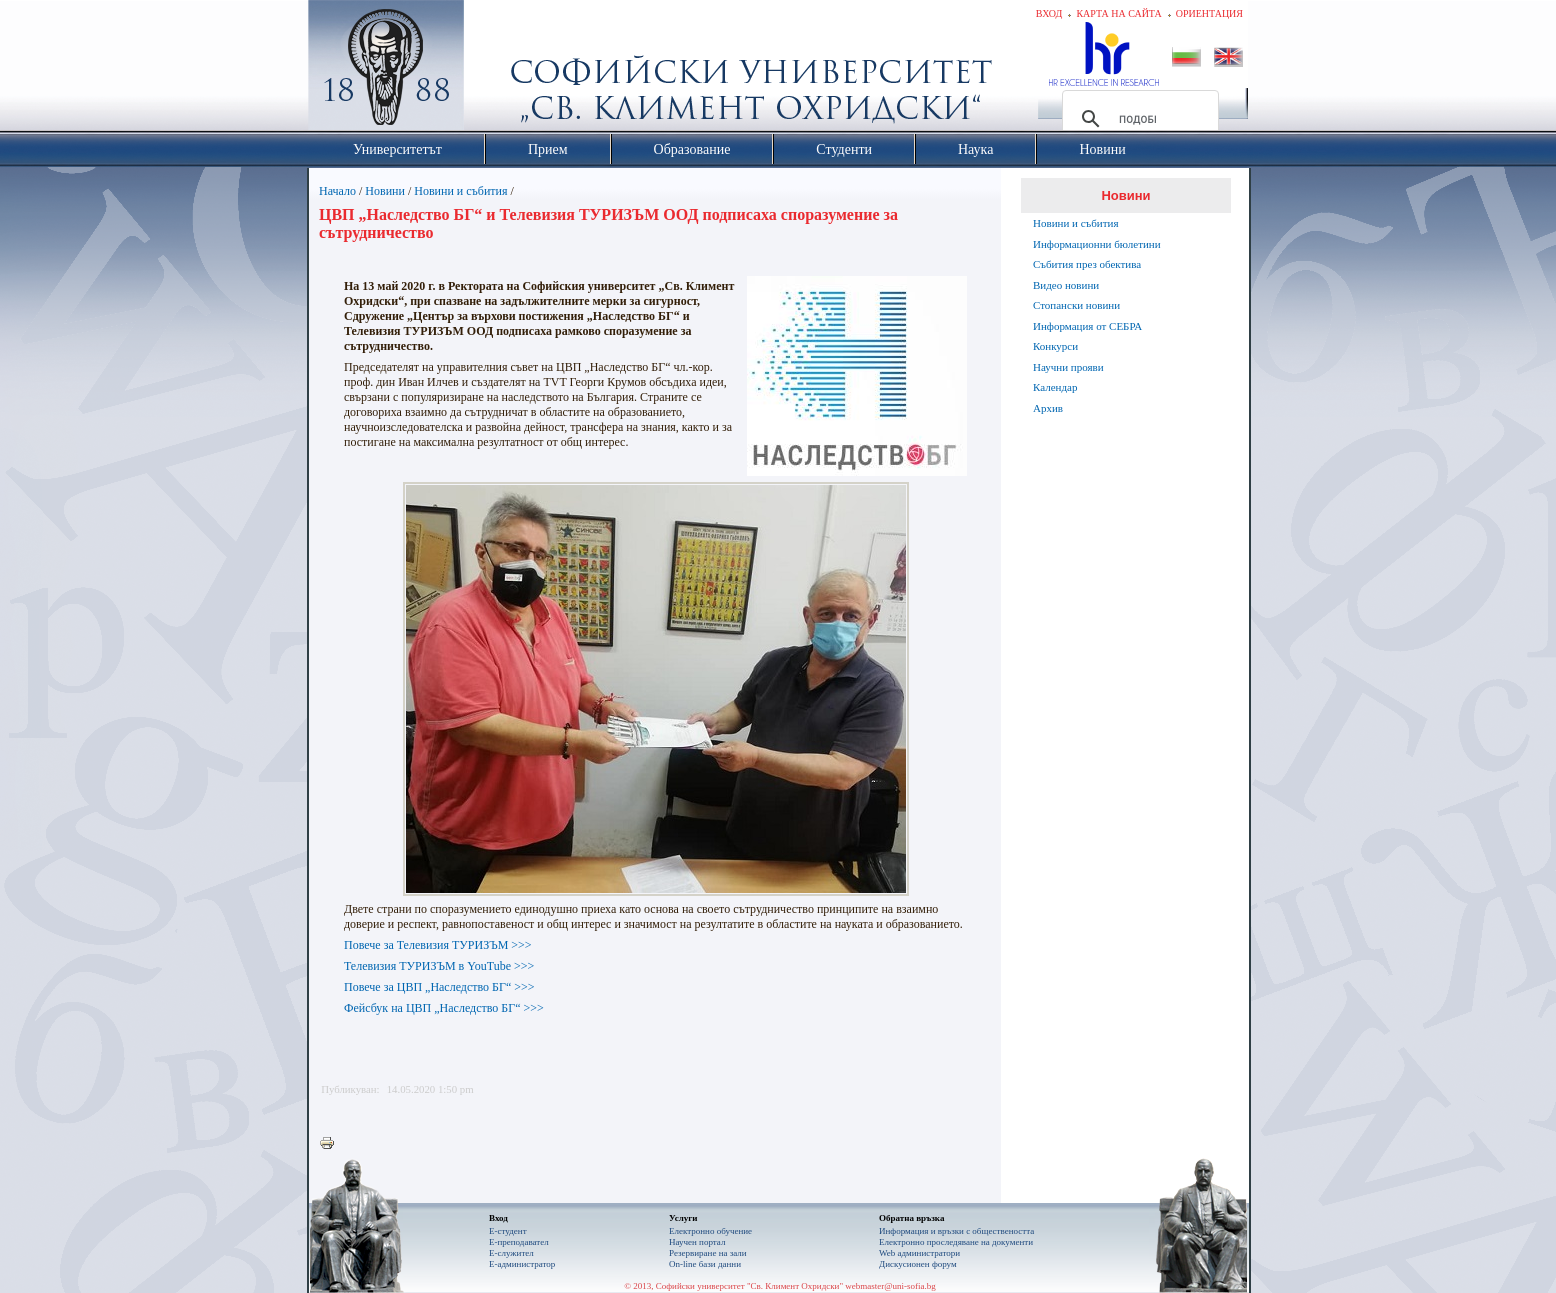  Describe the element at coordinates (708, 1253) in the screenshot. I see `Резервиране на зали` at that location.